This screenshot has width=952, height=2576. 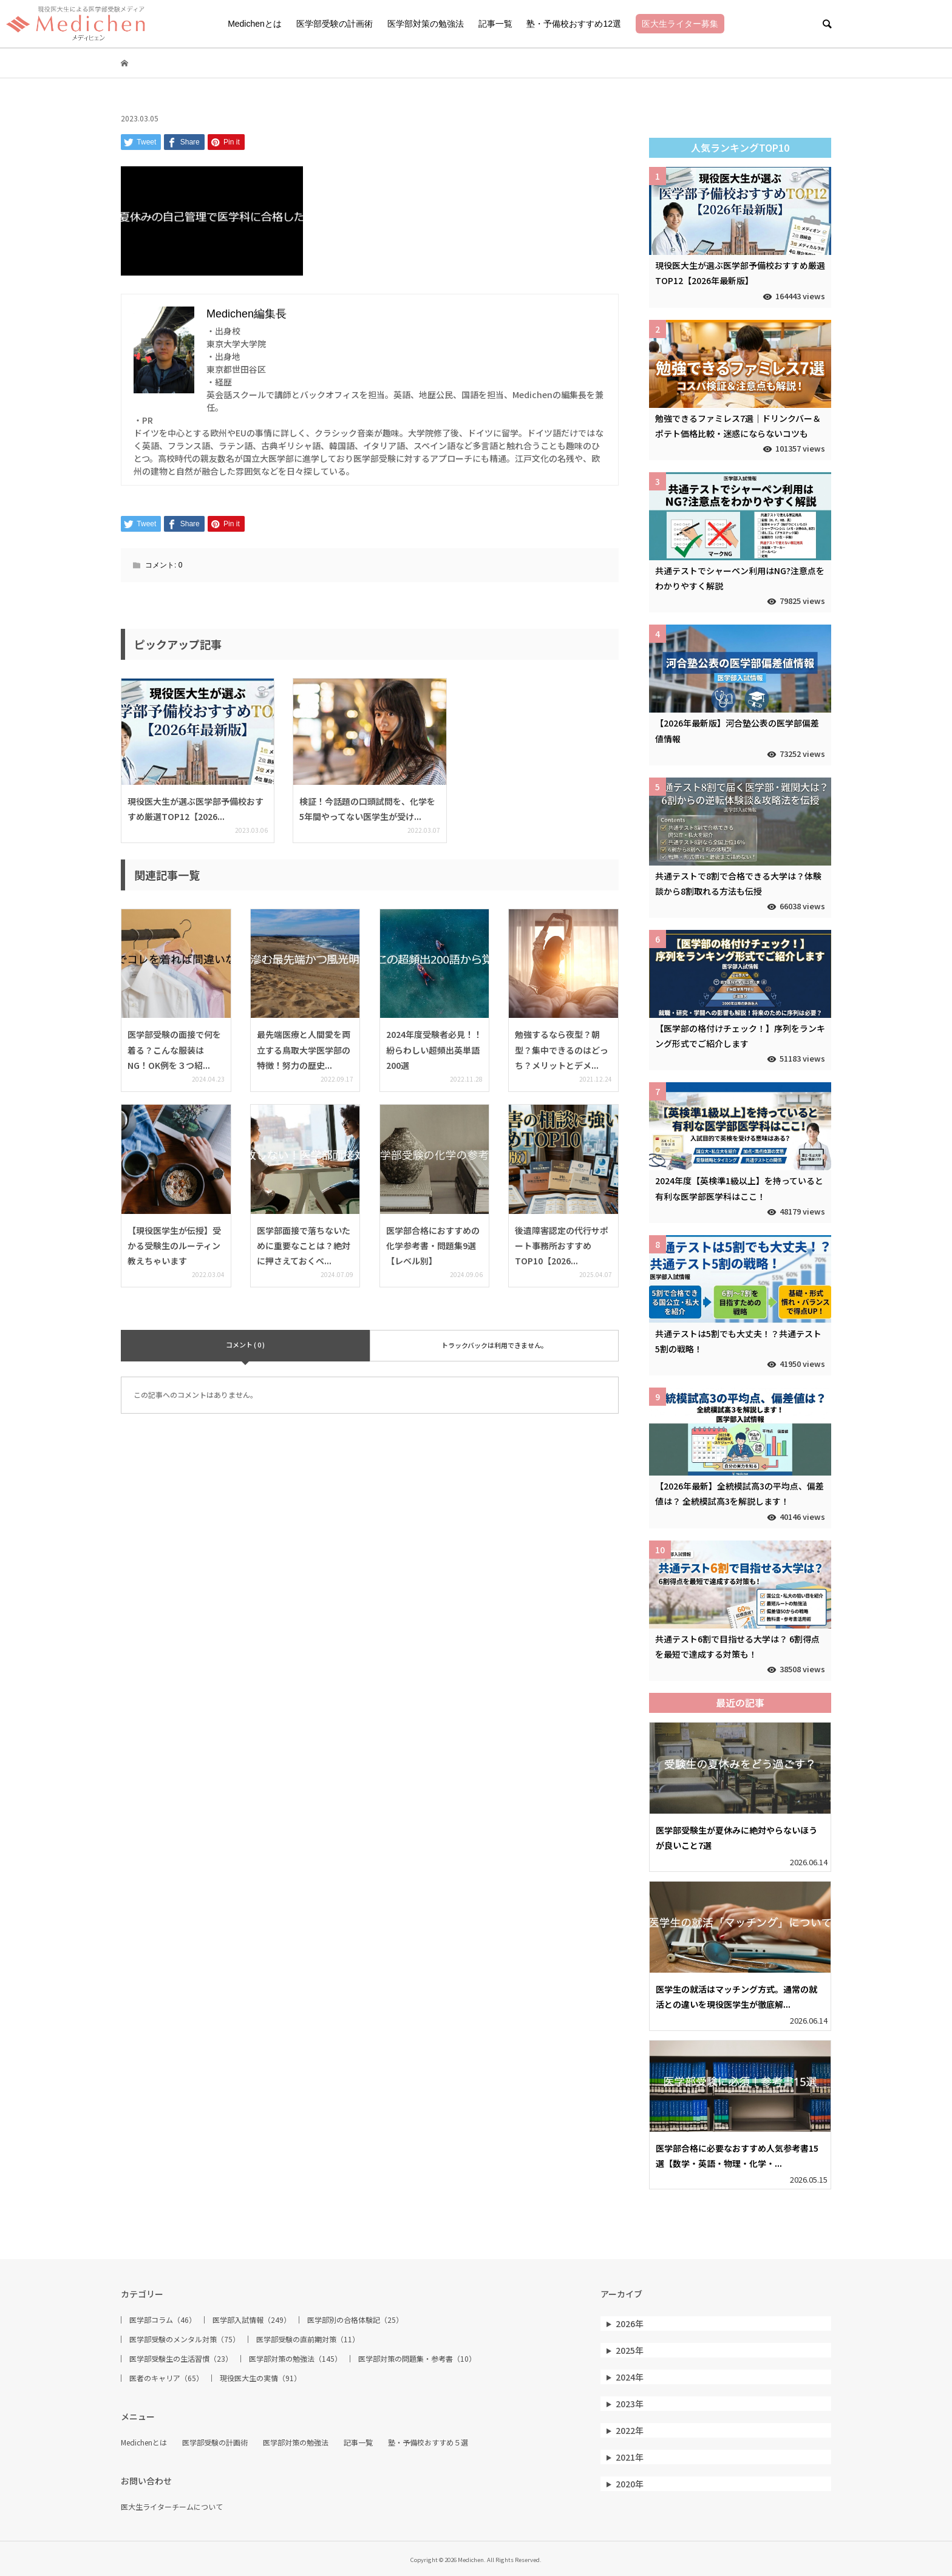 I want to click on 医学部受験の計画術, so click(x=334, y=24).